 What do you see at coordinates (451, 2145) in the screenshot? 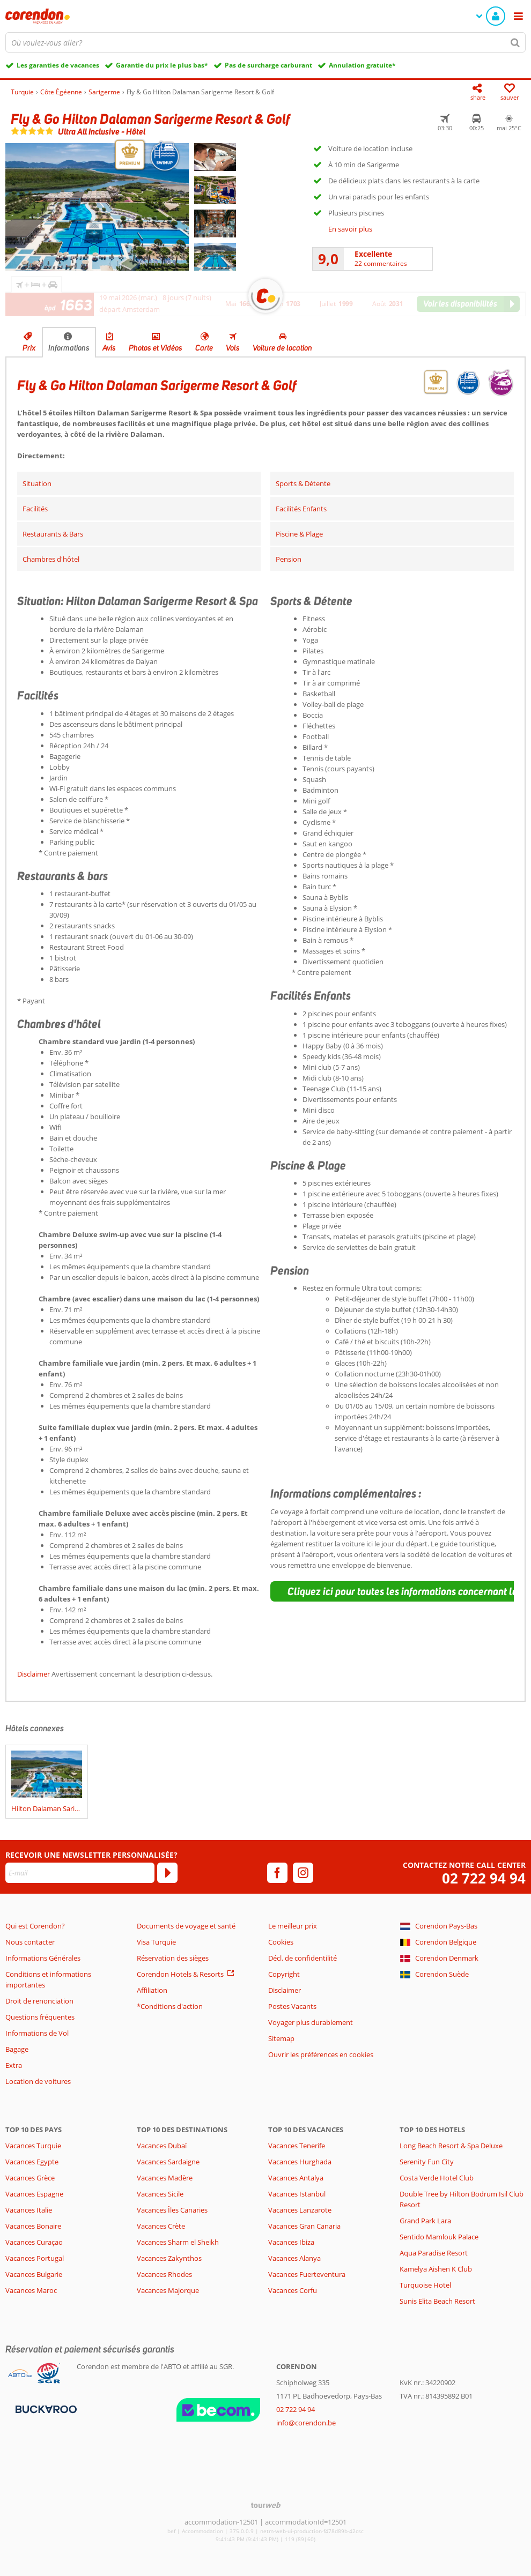
I see `Long Beach Resort & Spa Deluxe` at bounding box center [451, 2145].